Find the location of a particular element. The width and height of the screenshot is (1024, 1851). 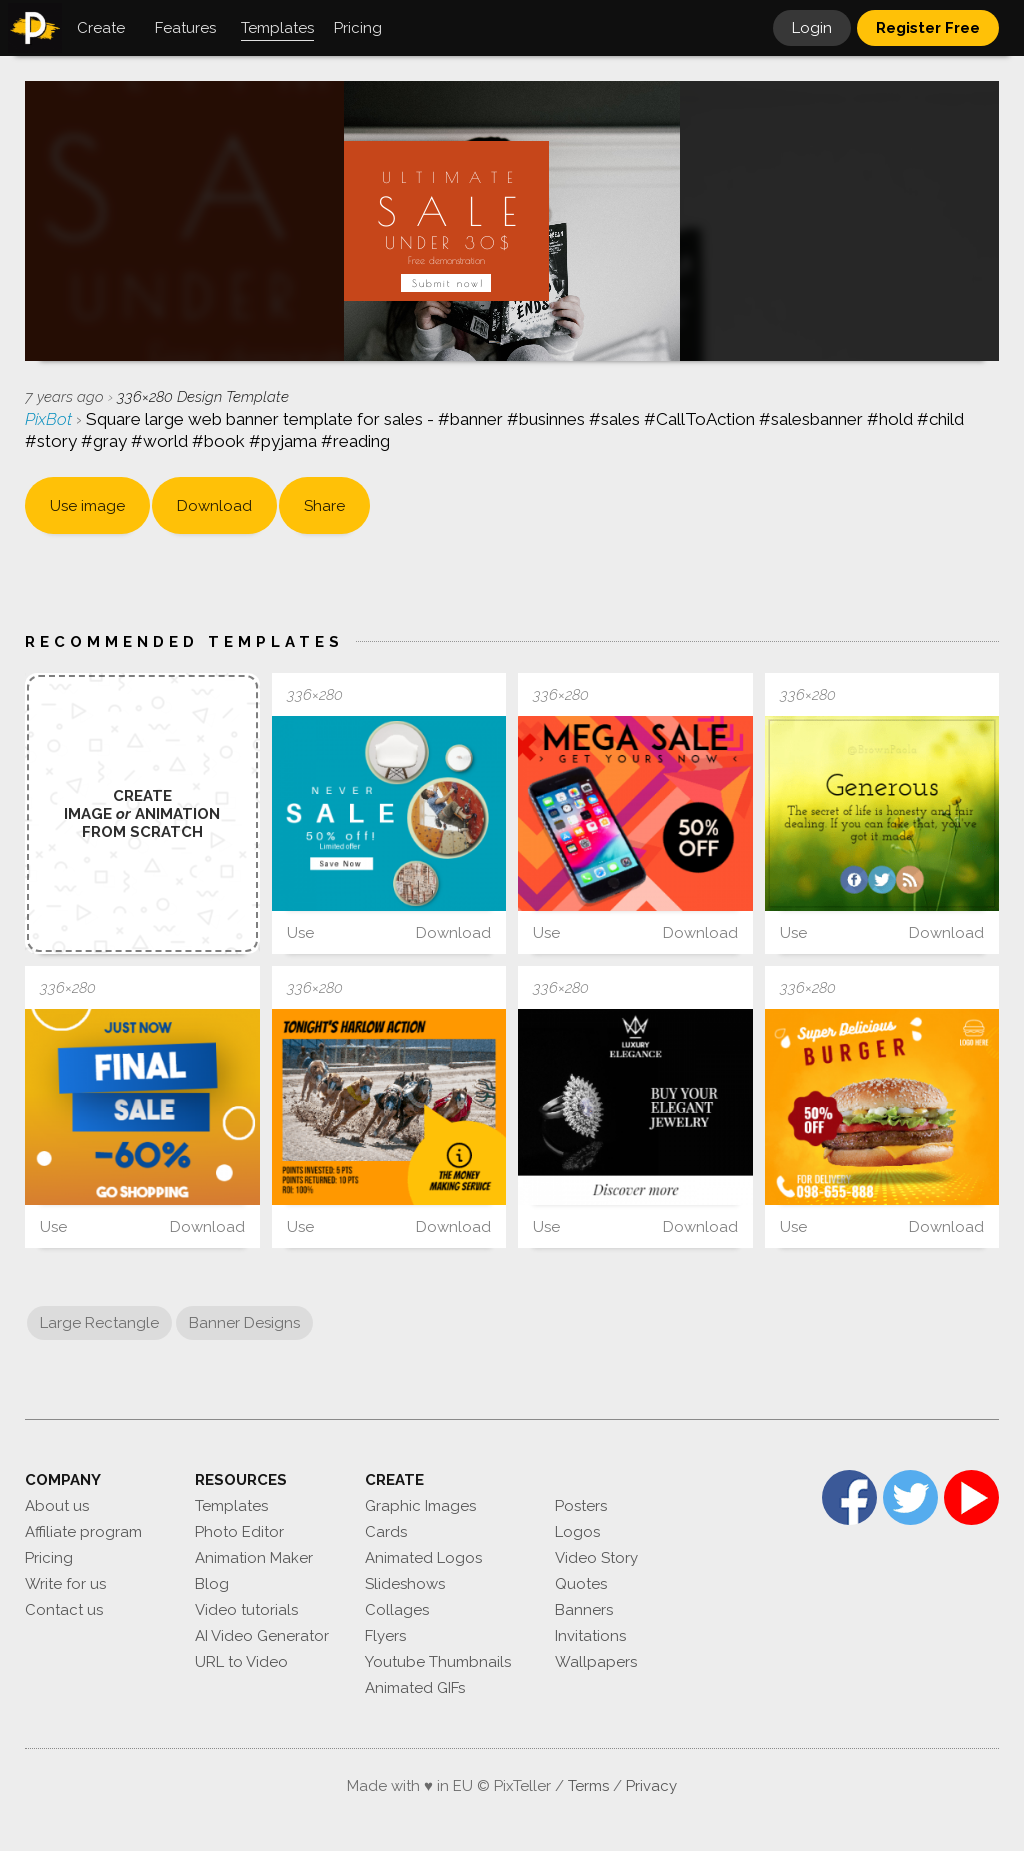

Video tutorials is located at coordinates (246, 1610).